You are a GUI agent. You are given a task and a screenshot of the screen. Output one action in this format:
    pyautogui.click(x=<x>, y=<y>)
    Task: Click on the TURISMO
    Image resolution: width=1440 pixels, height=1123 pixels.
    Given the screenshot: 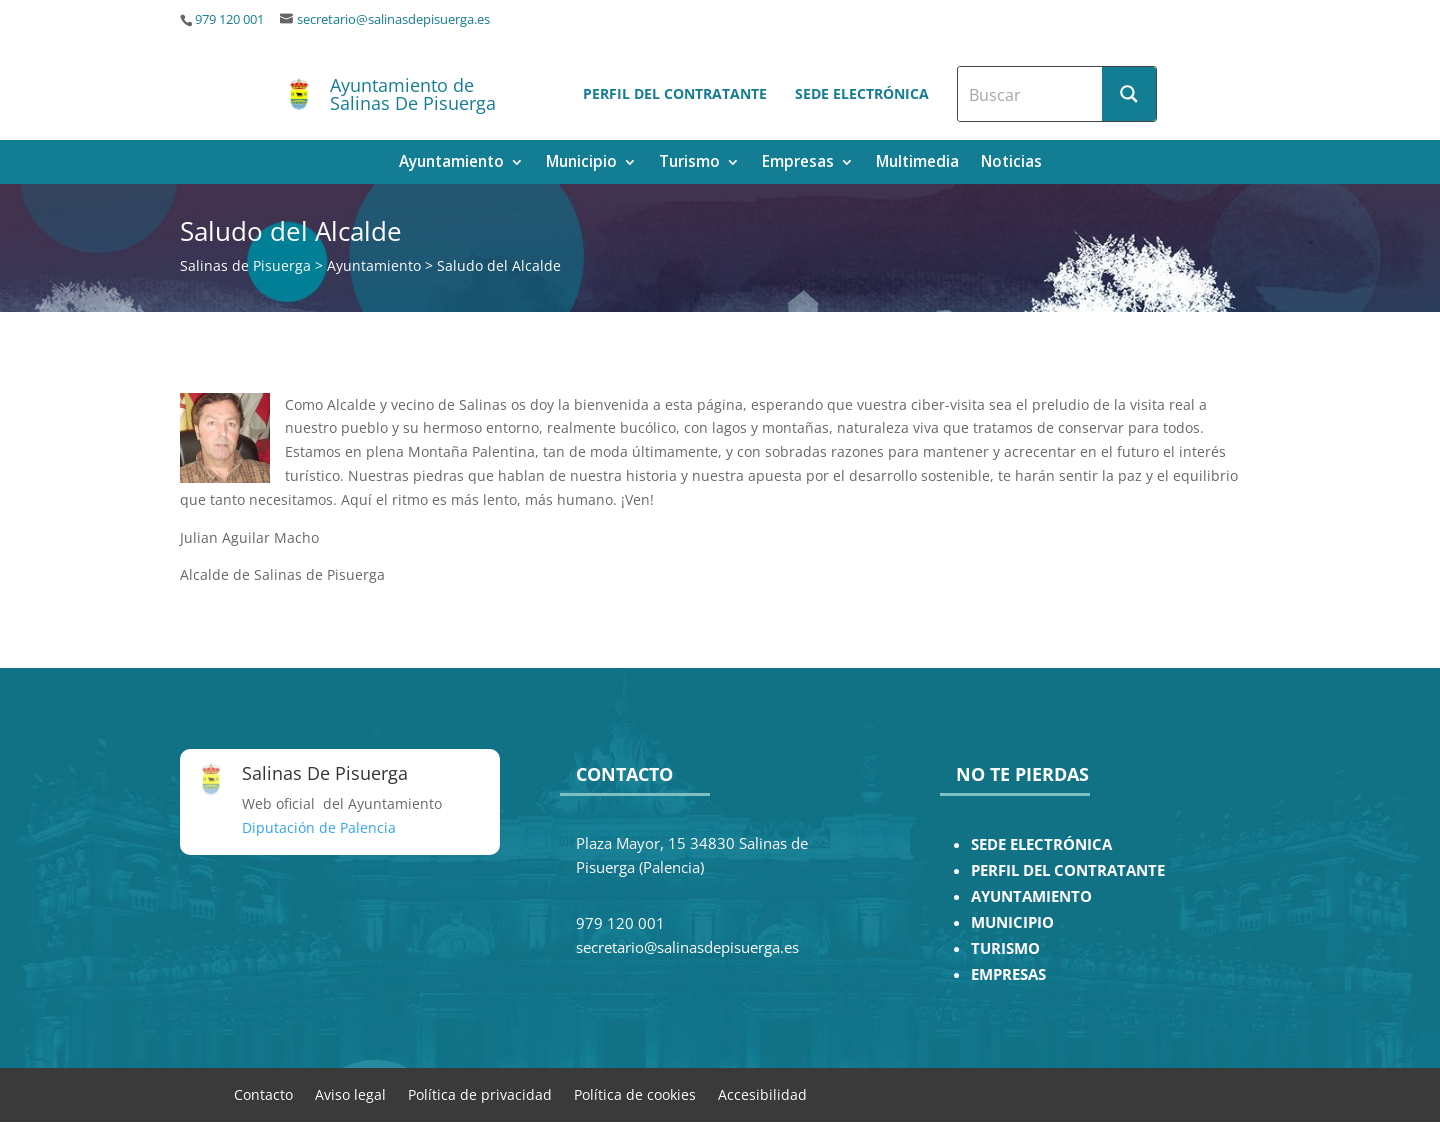 What is the action you would take?
    pyautogui.click(x=1005, y=948)
    